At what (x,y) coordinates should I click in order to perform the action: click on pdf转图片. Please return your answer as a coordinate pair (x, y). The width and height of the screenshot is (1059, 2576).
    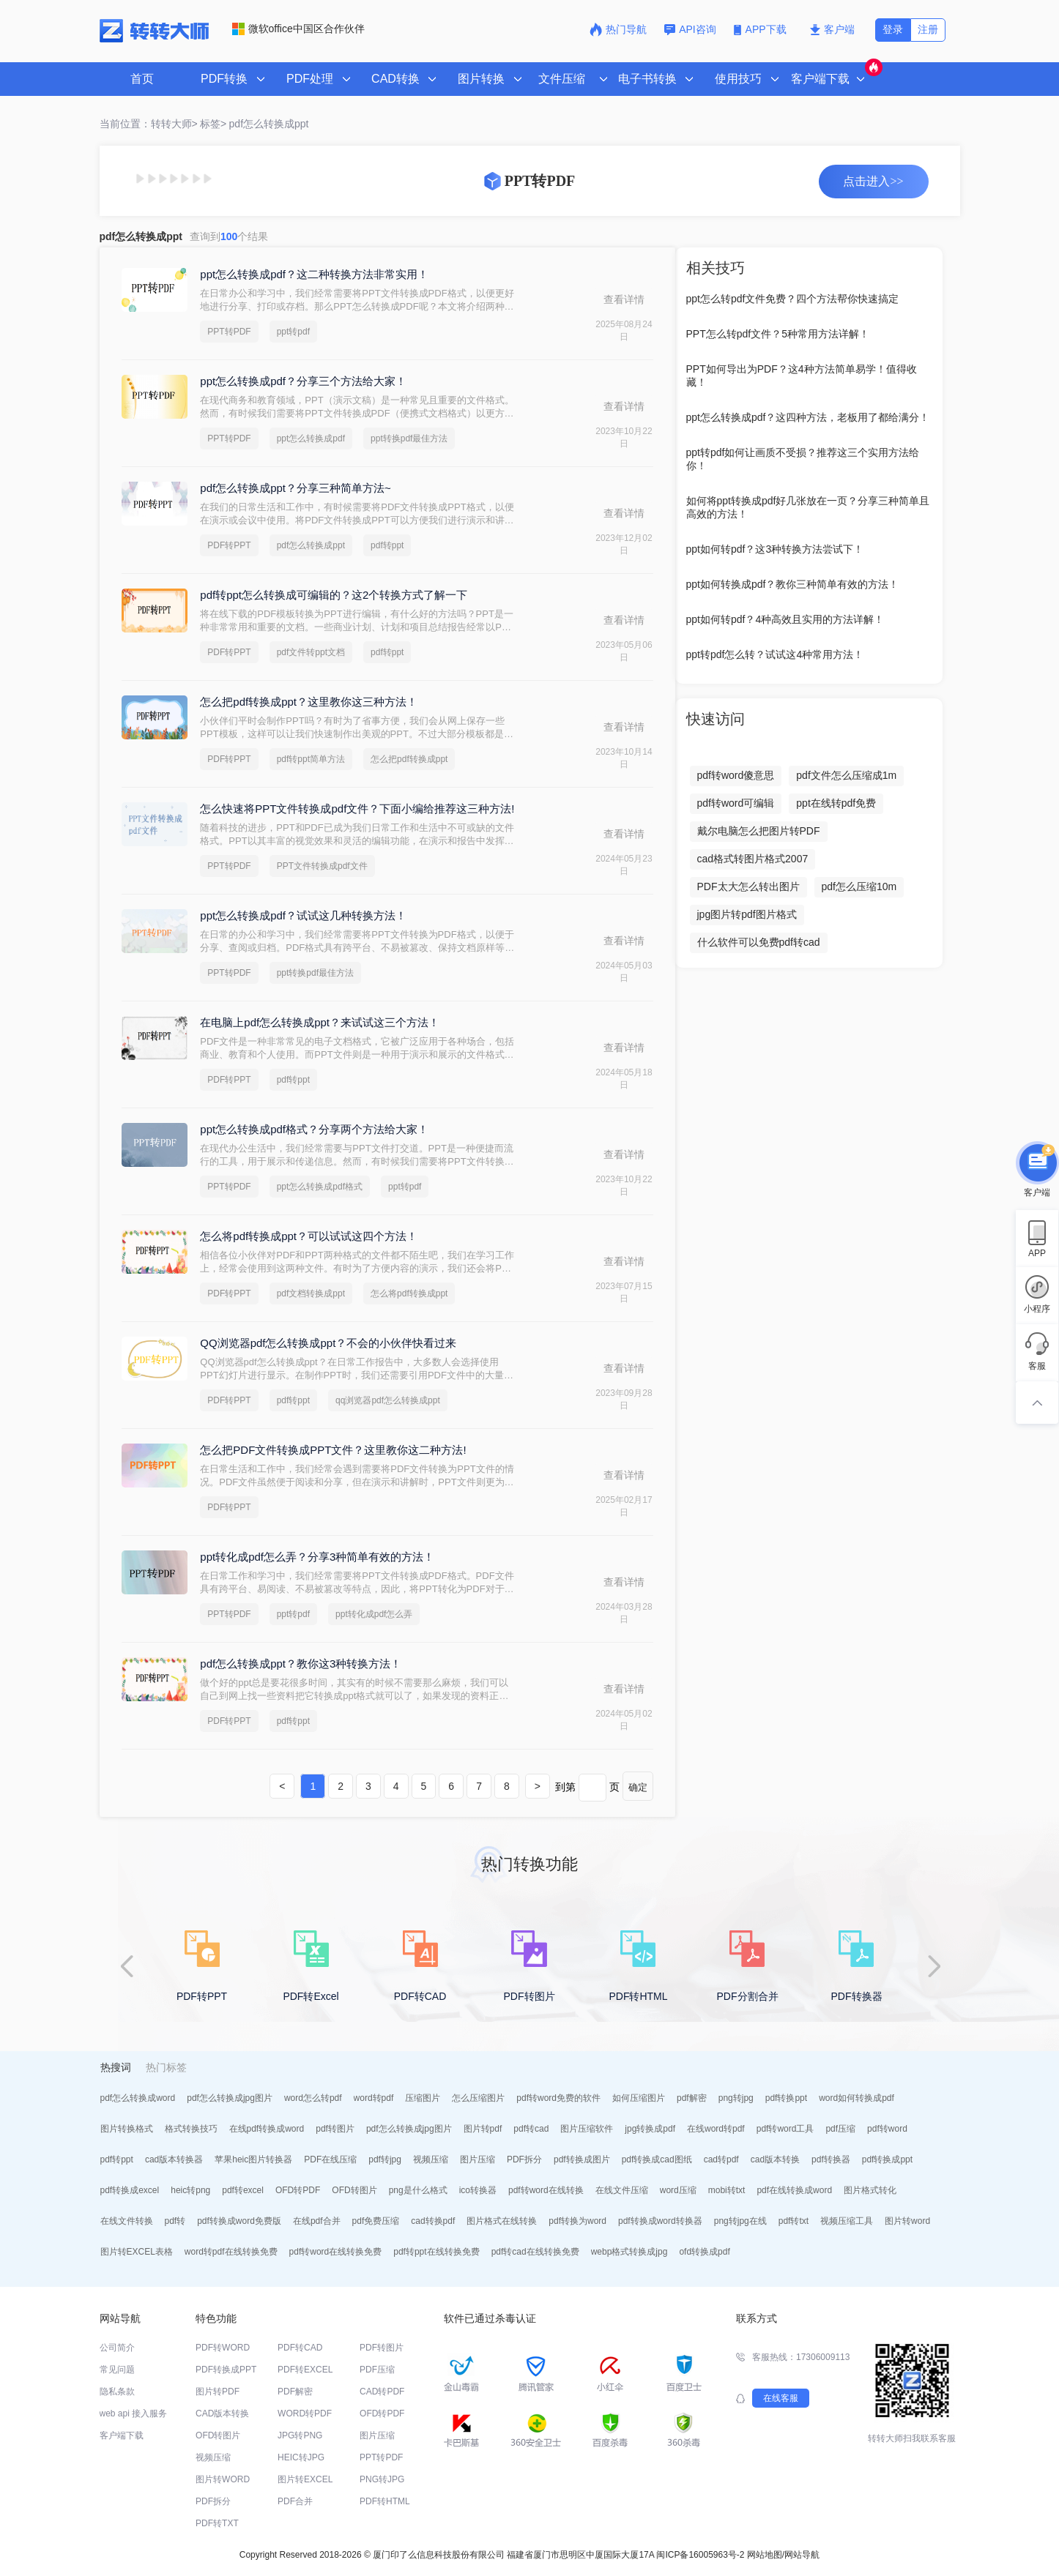
    Looking at the image, I should click on (335, 2129).